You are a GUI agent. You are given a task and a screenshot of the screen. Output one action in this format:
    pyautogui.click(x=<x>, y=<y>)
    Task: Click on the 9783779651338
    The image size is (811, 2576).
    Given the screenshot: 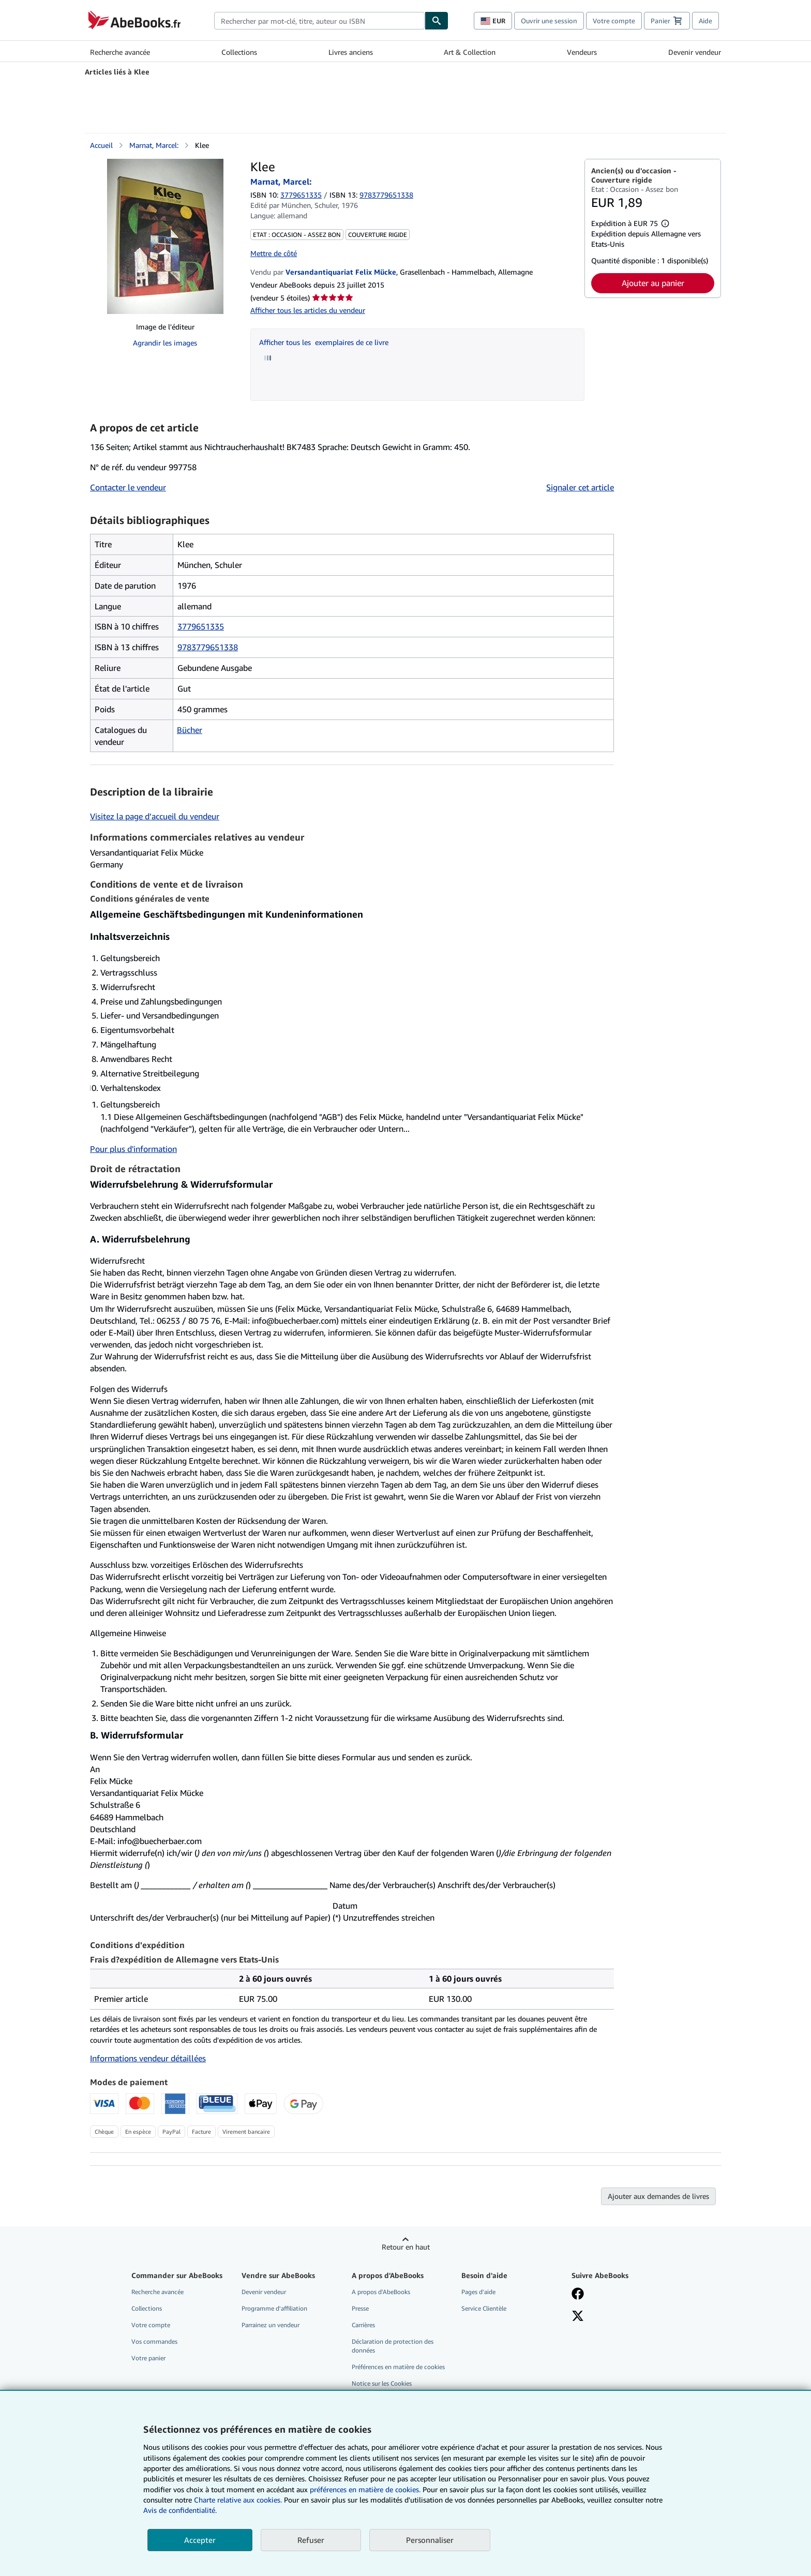 What is the action you would take?
    pyautogui.click(x=207, y=647)
    